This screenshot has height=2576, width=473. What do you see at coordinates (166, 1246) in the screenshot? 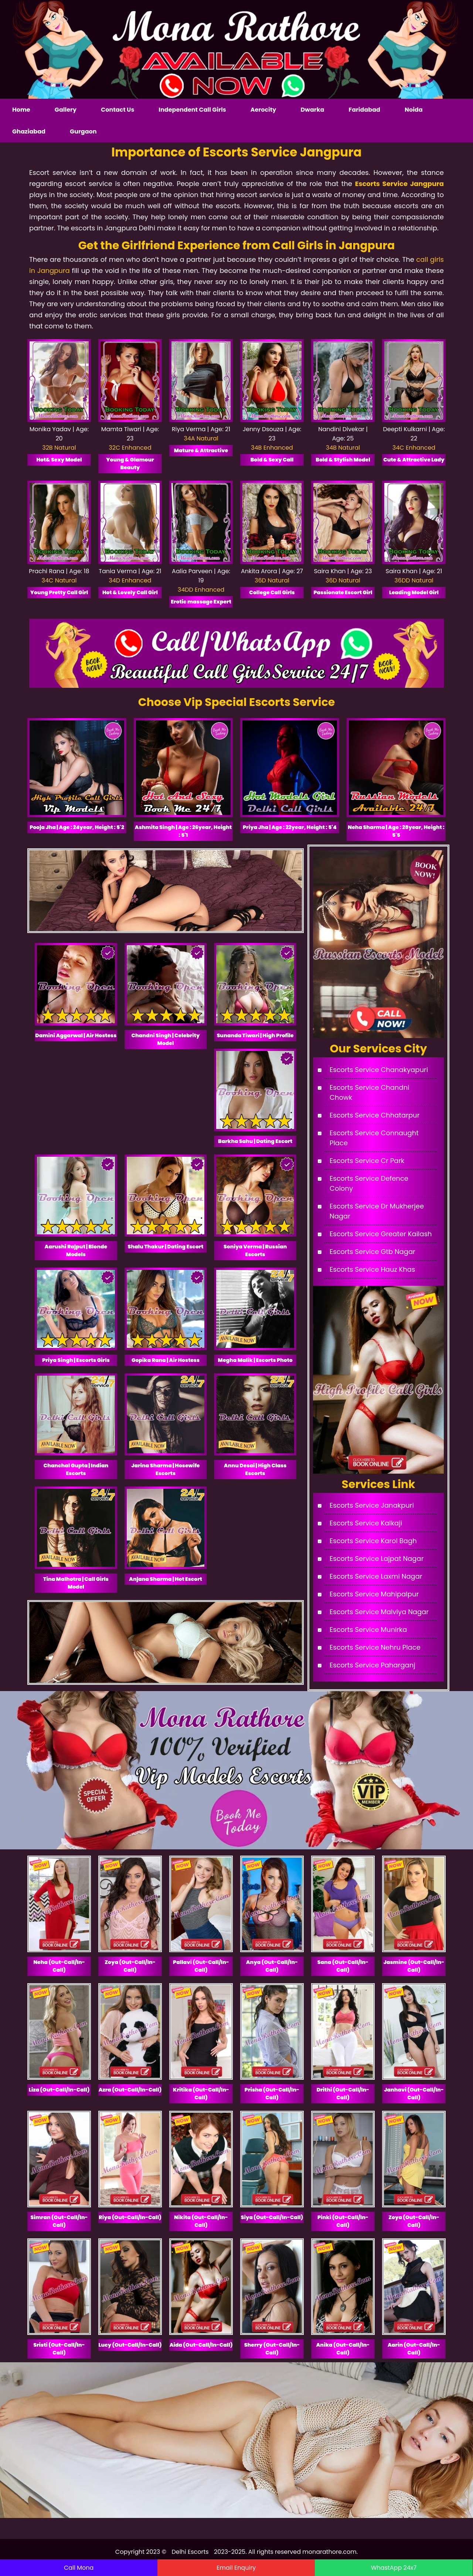
I see `Shalu Thakur | Dating Escort` at bounding box center [166, 1246].